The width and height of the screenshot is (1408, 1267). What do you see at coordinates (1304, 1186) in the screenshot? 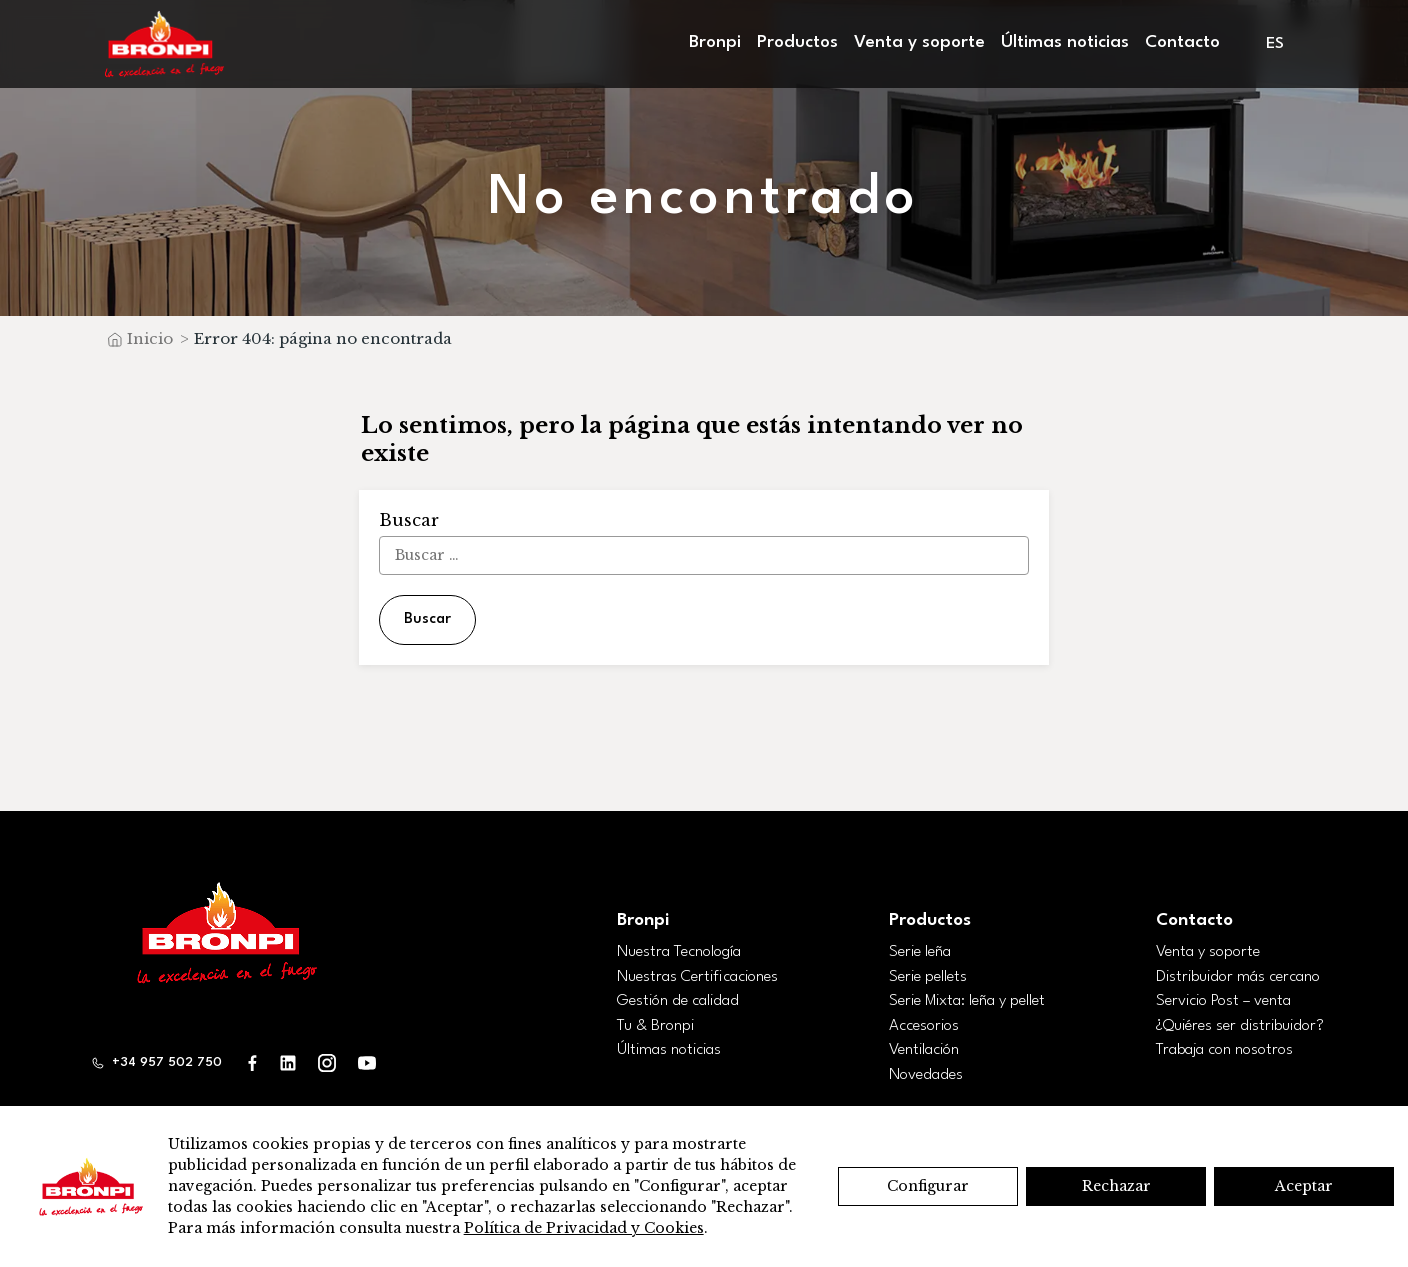
I see `Aceptar` at bounding box center [1304, 1186].